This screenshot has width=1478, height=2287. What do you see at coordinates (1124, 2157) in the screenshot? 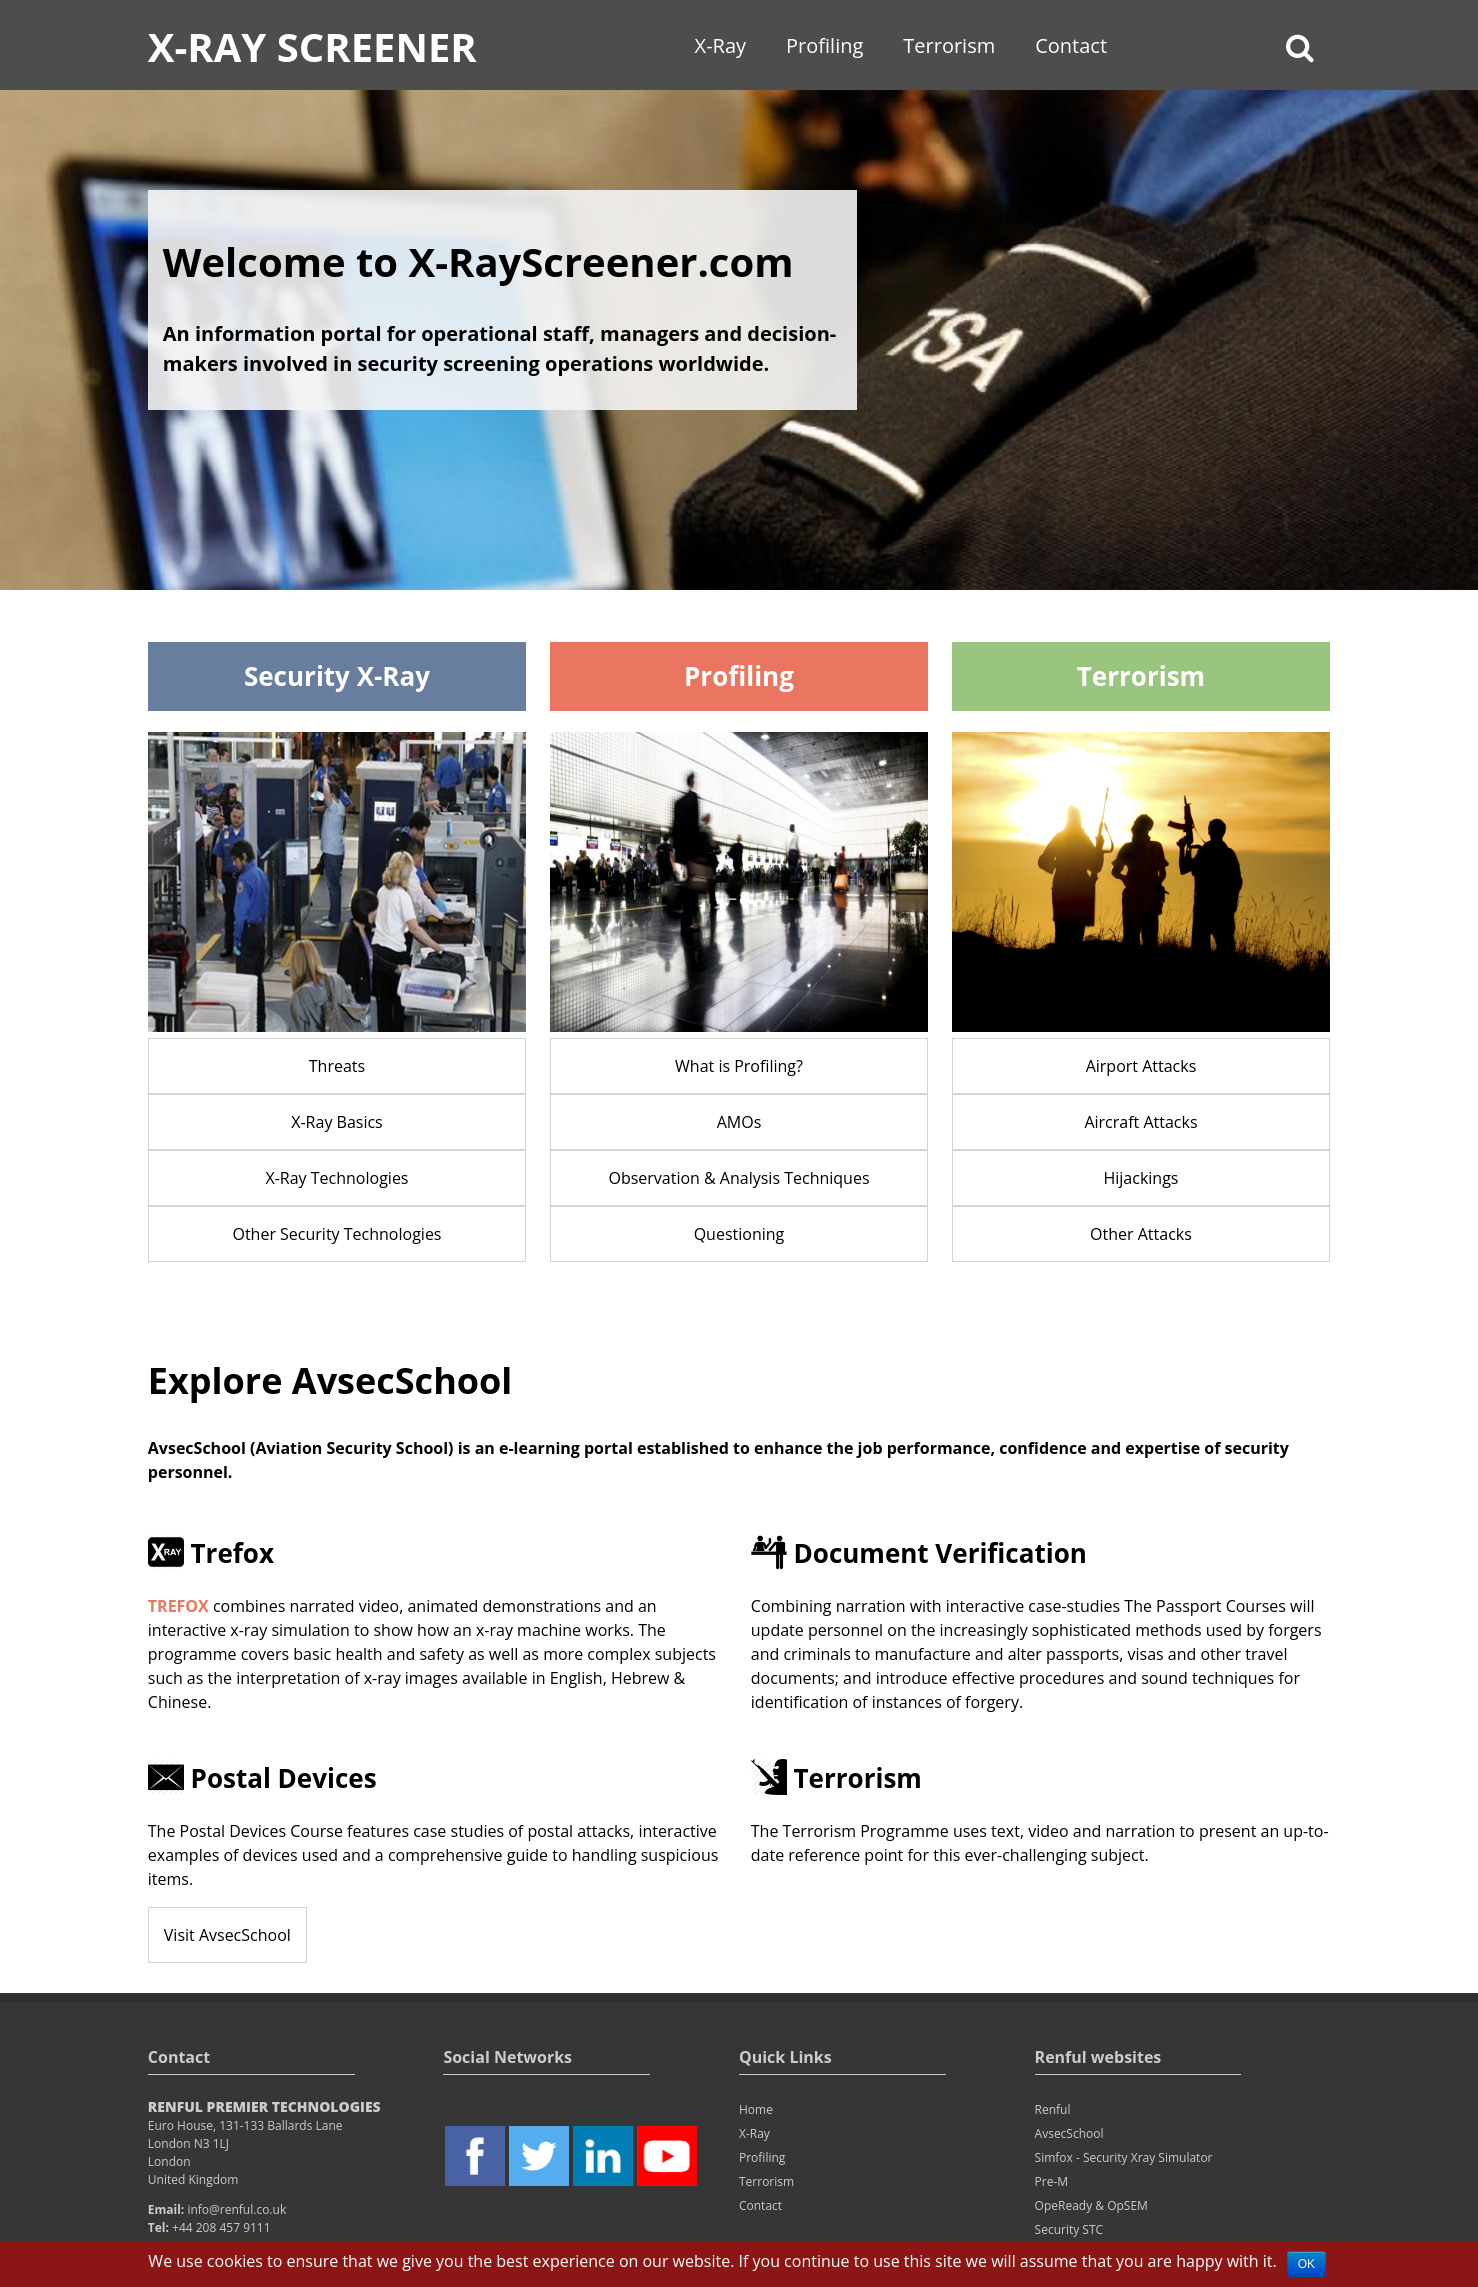
I see `Simfox - Security Xray Simulator` at bounding box center [1124, 2157].